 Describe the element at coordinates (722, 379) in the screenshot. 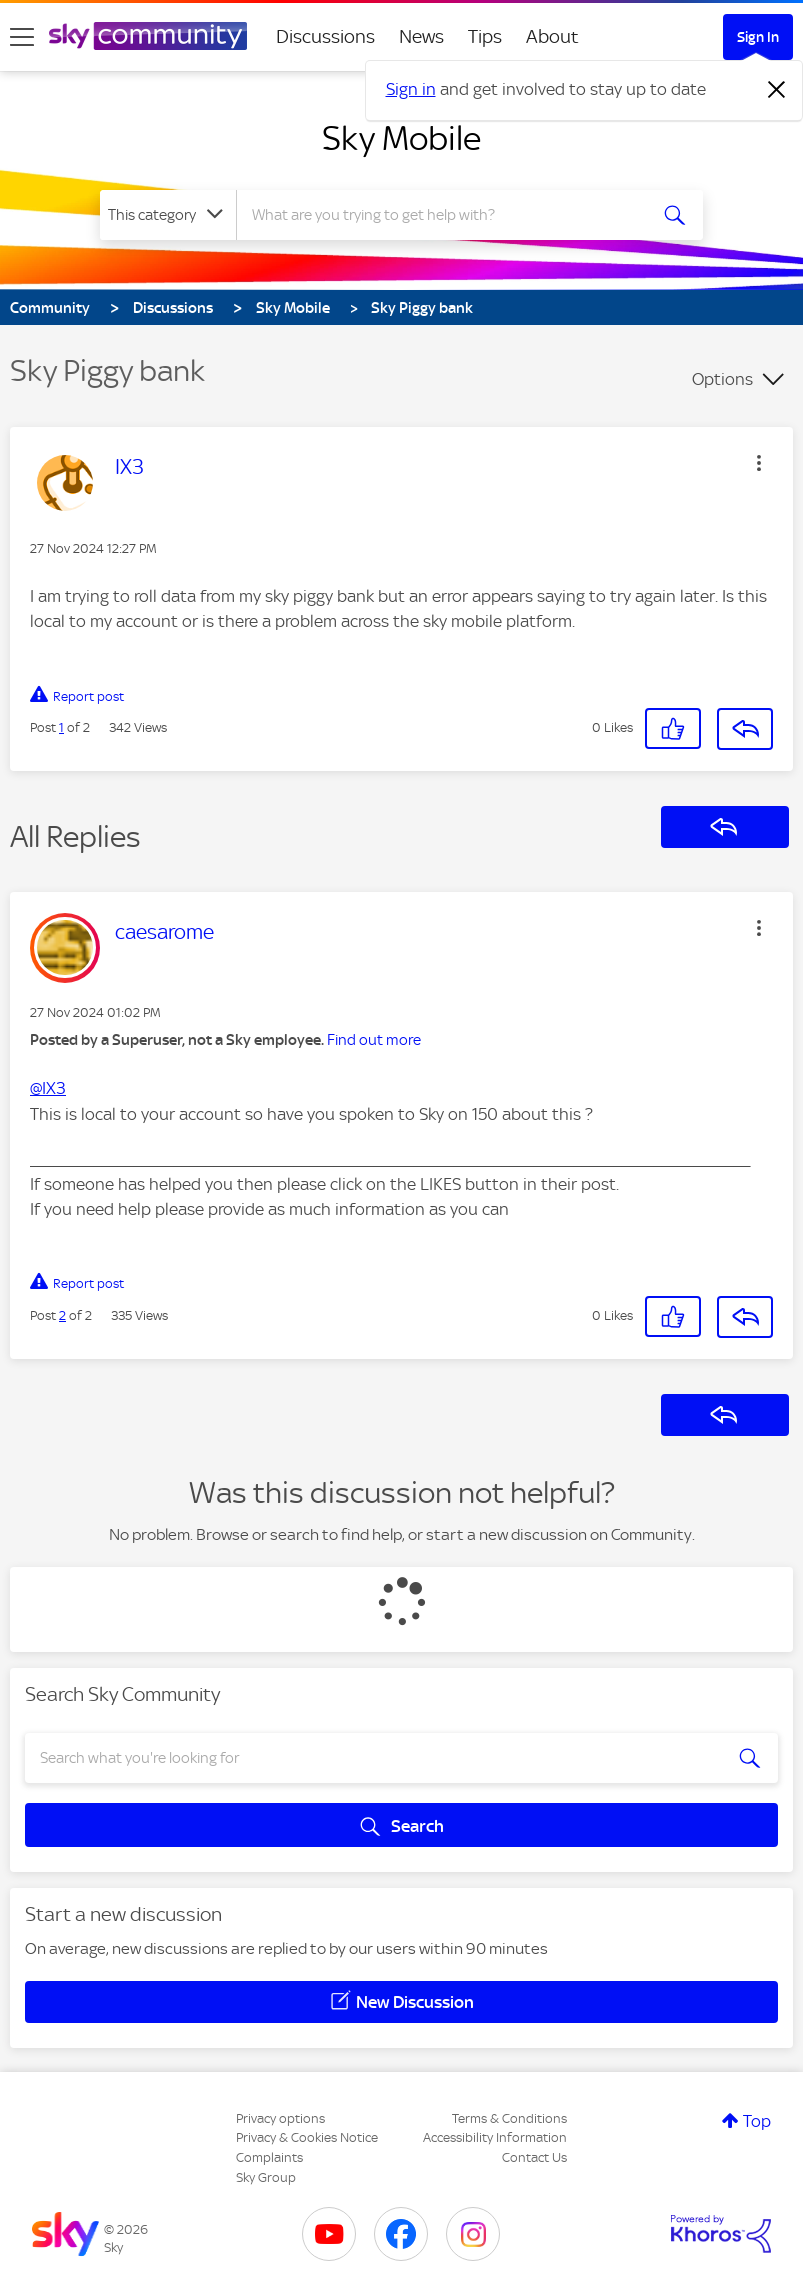

I see `Options [button]` at that location.